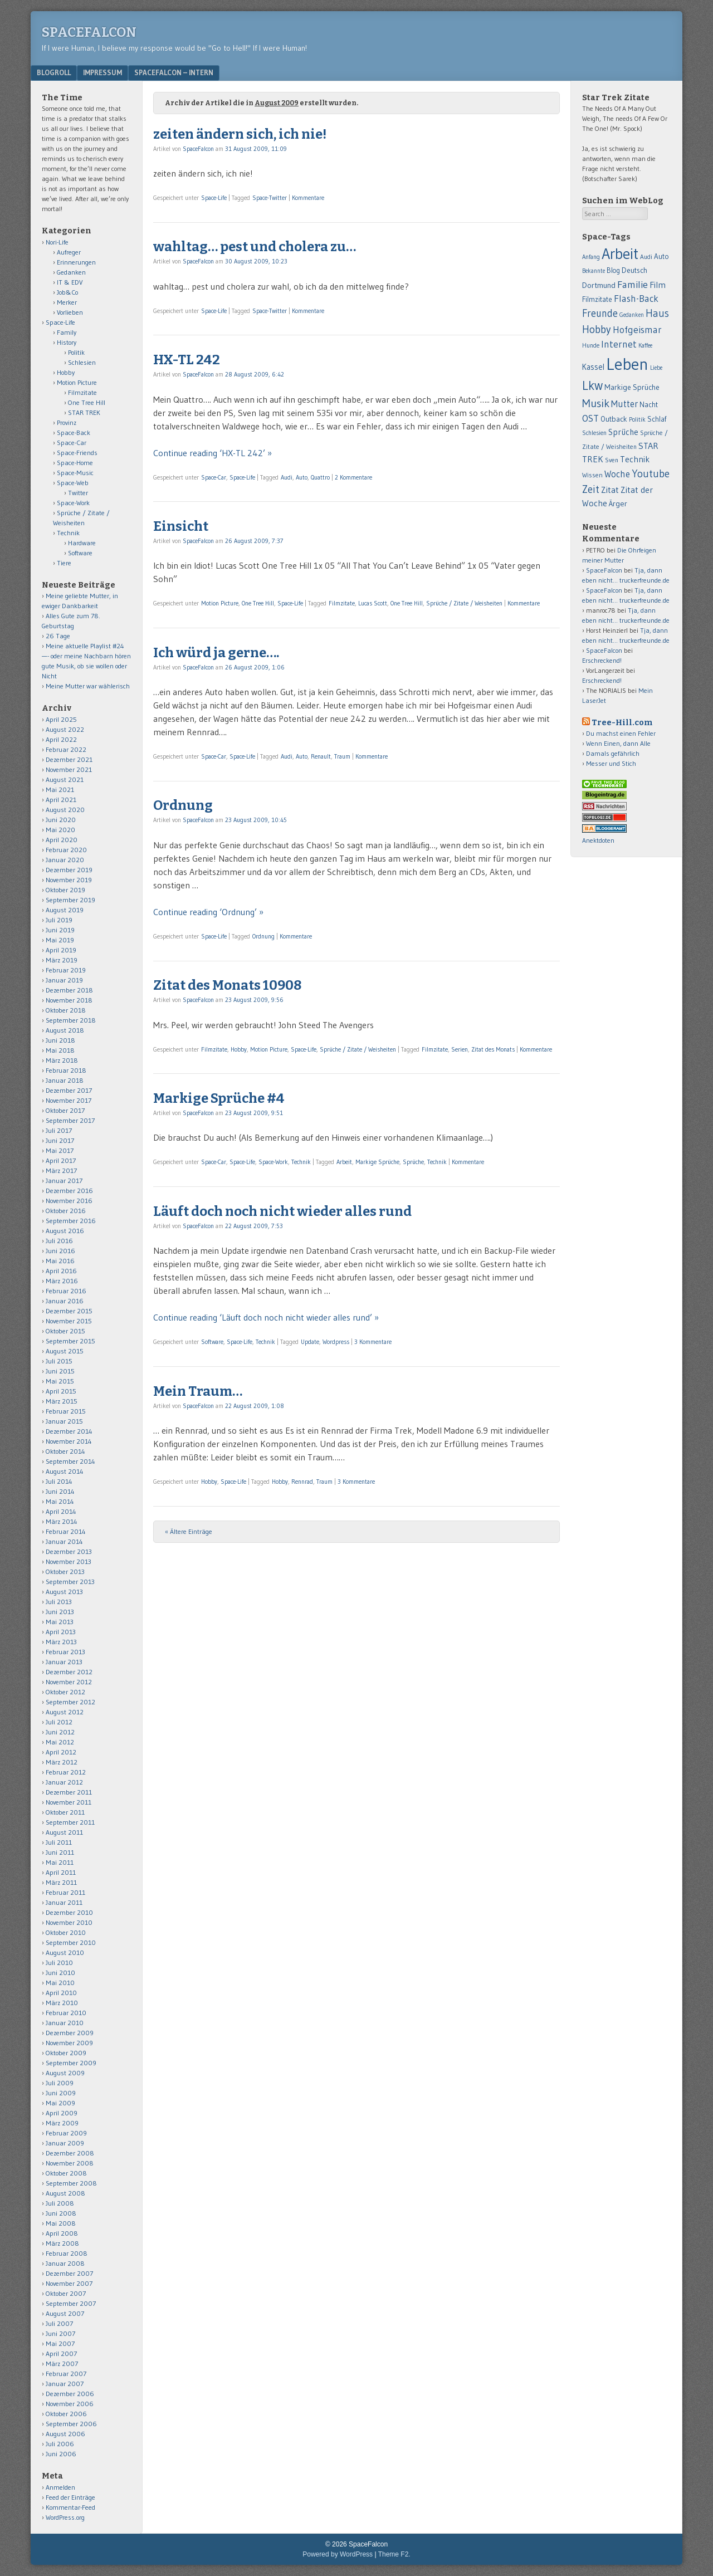  I want to click on Februar 2012, so click(66, 1772).